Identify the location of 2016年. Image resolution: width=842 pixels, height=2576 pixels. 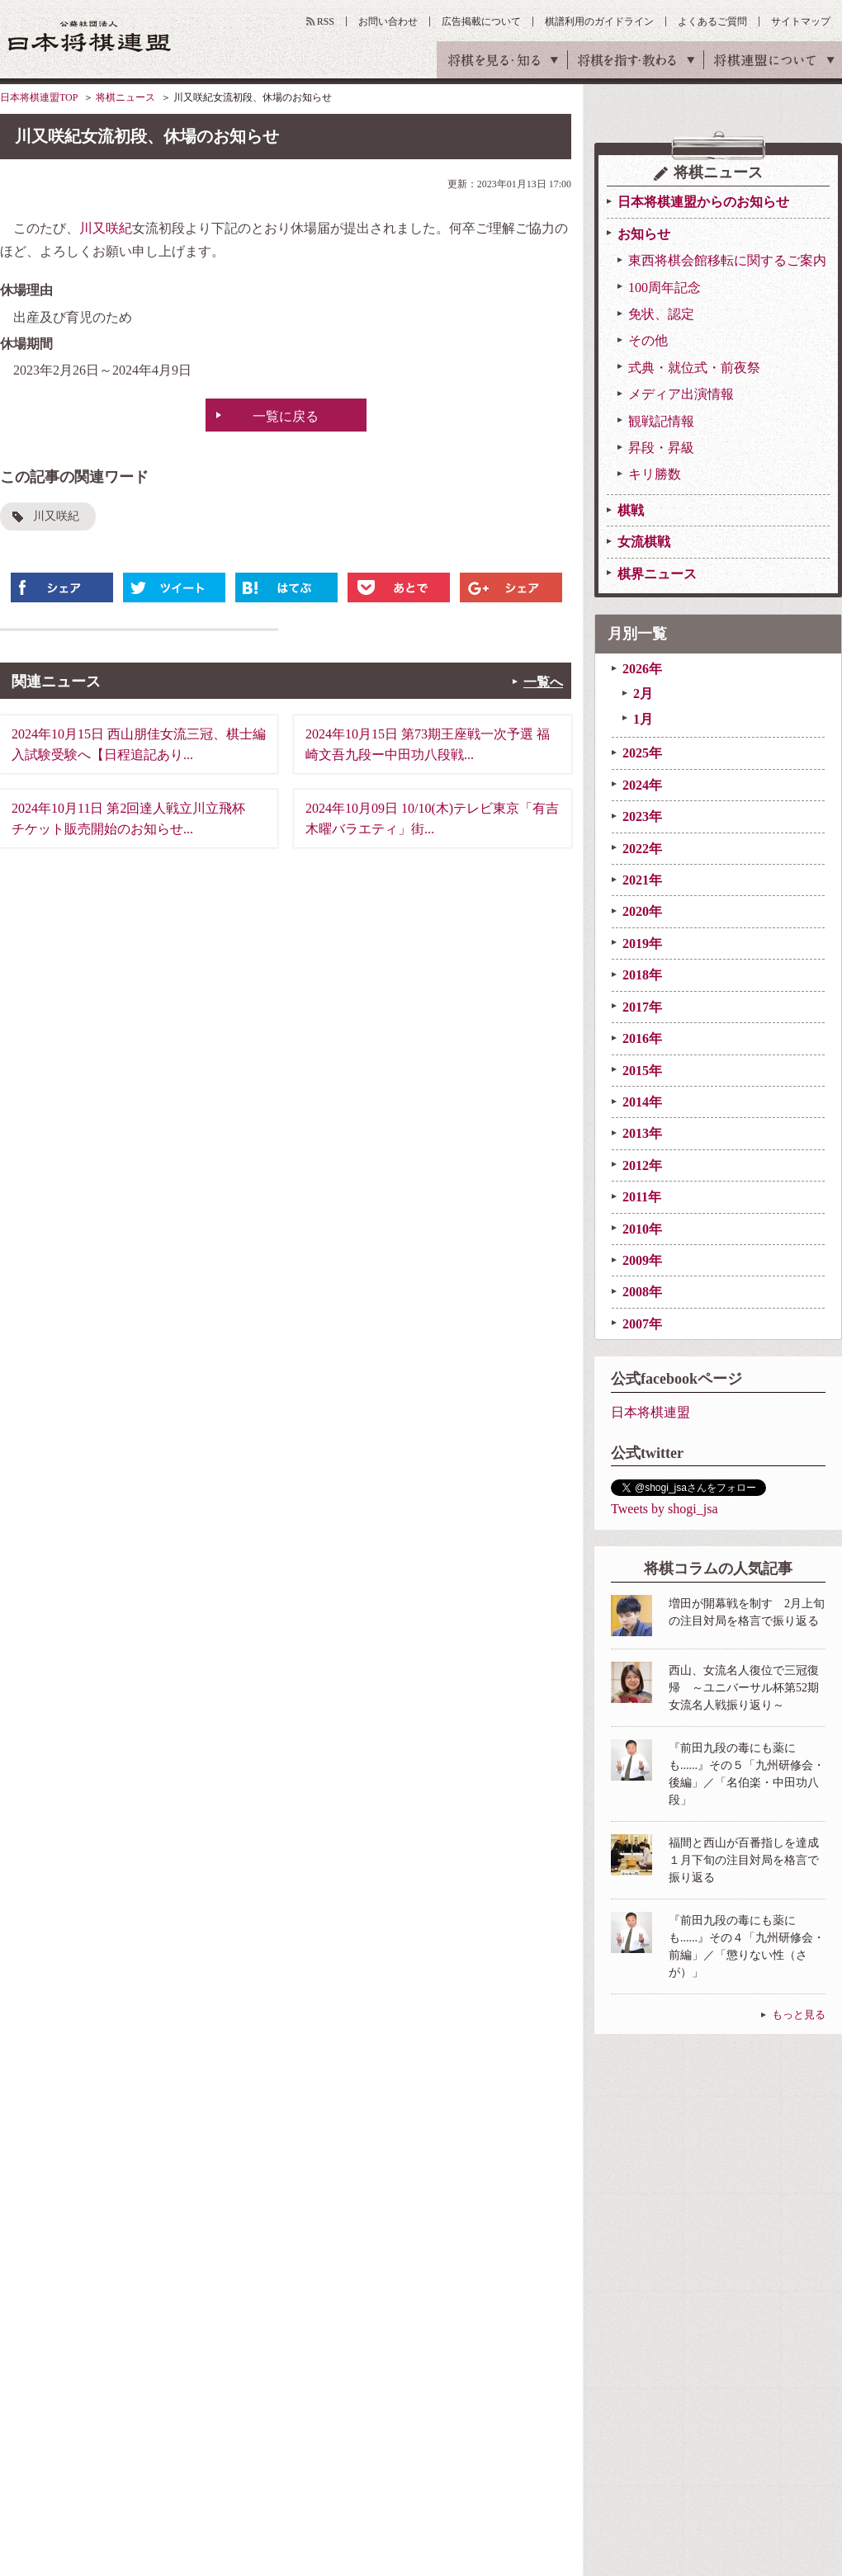
(642, 1038).